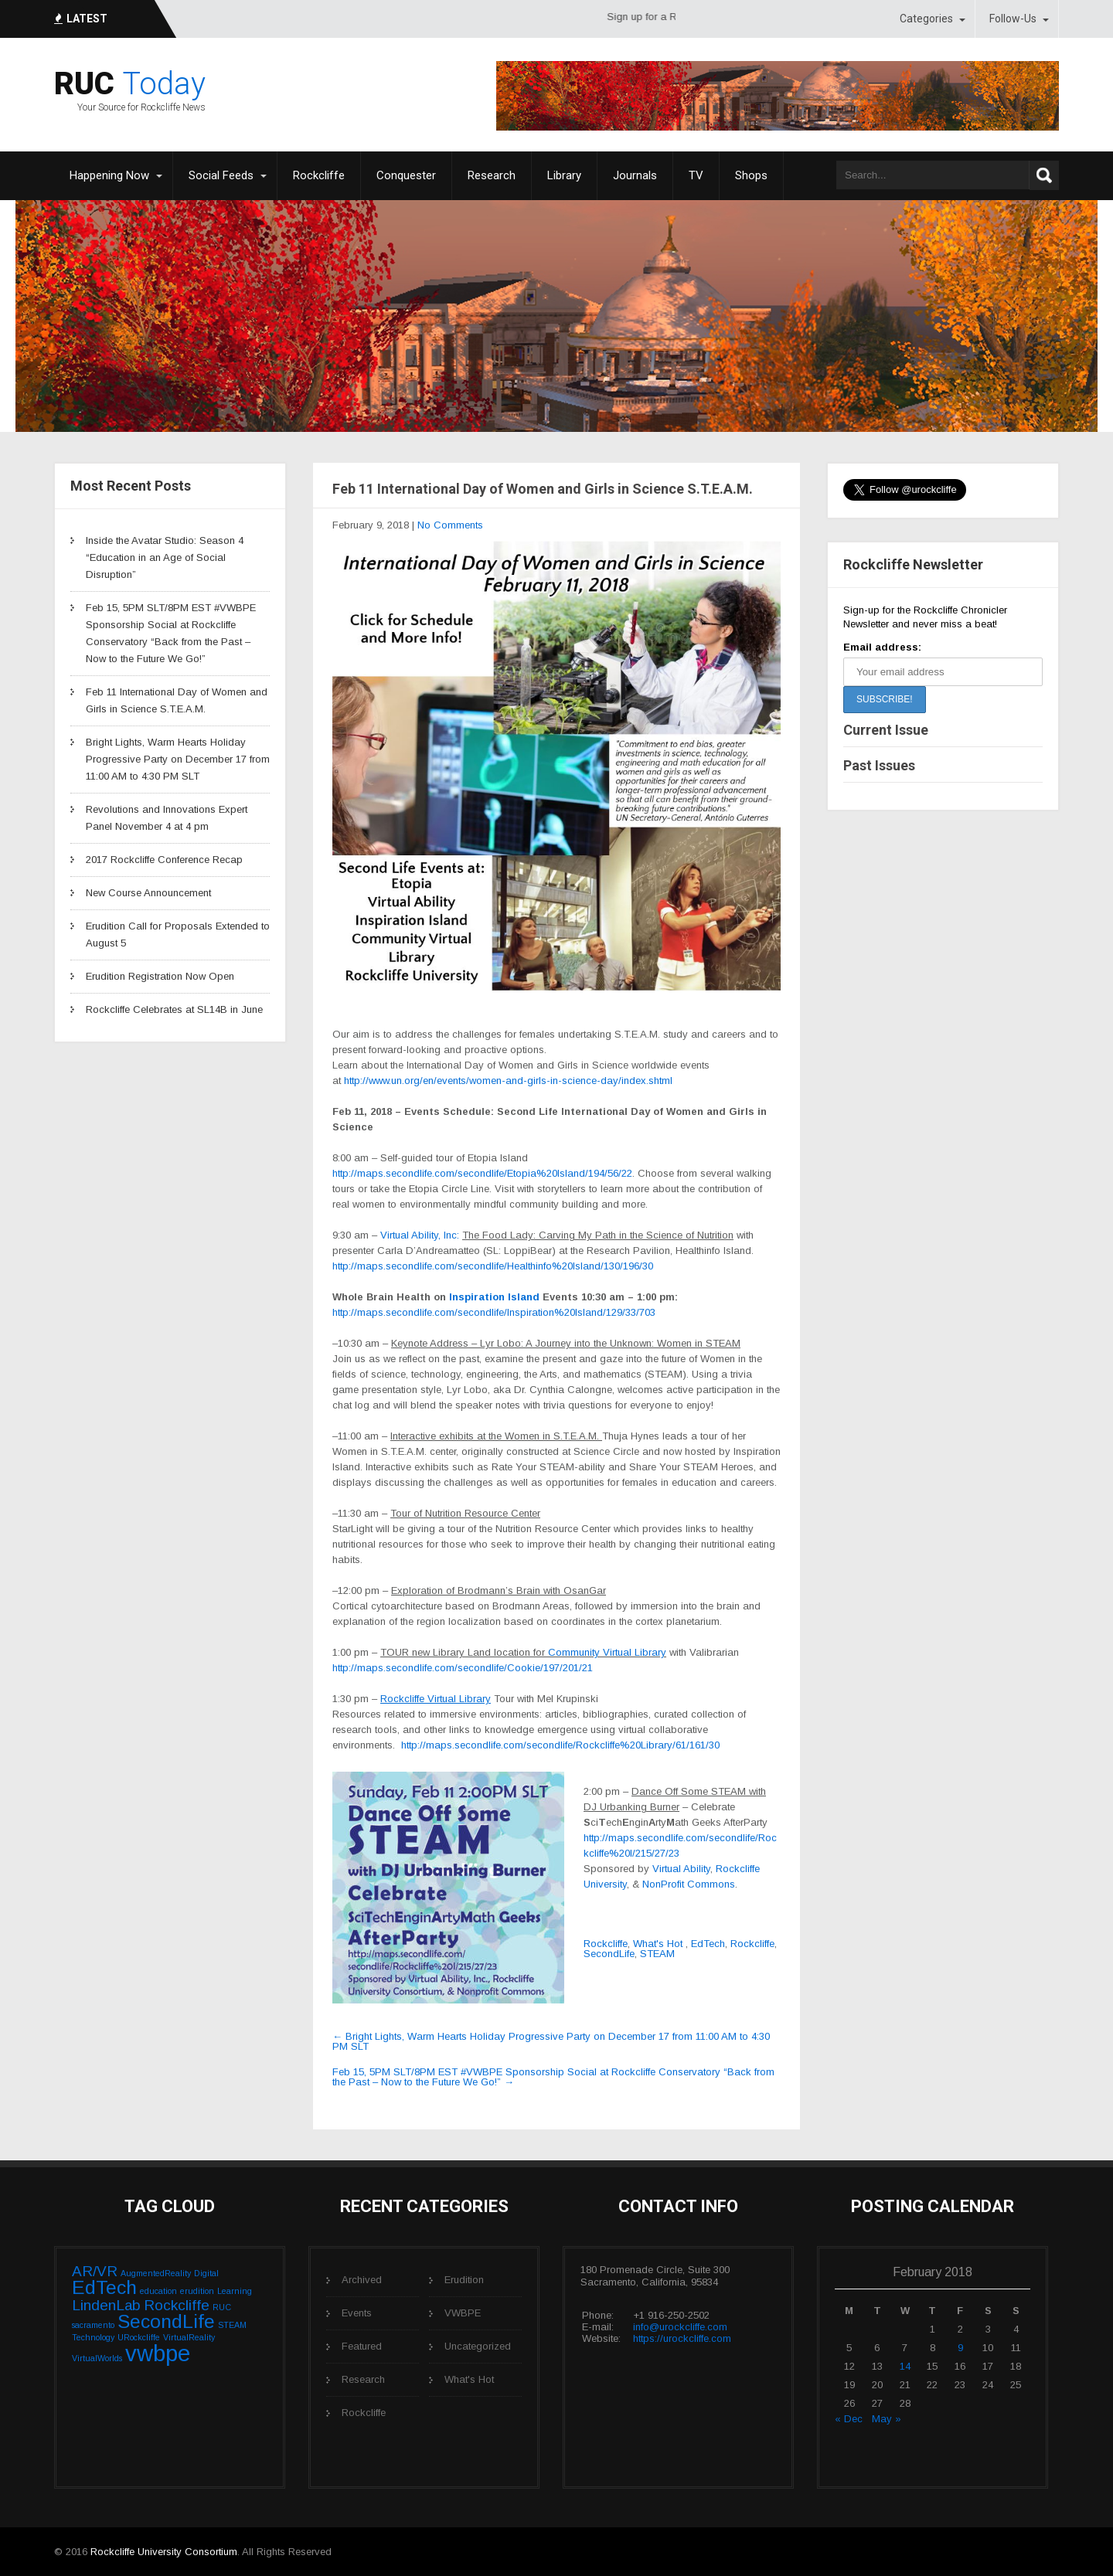 Image resolution: width=1113 pixels, height=2576 pixels. What do you see at coordinates (189, 2337) in the screenshot?
I see `VirtualReality [VirtualReality (1 item)]` at bounding box center [189, 2337].